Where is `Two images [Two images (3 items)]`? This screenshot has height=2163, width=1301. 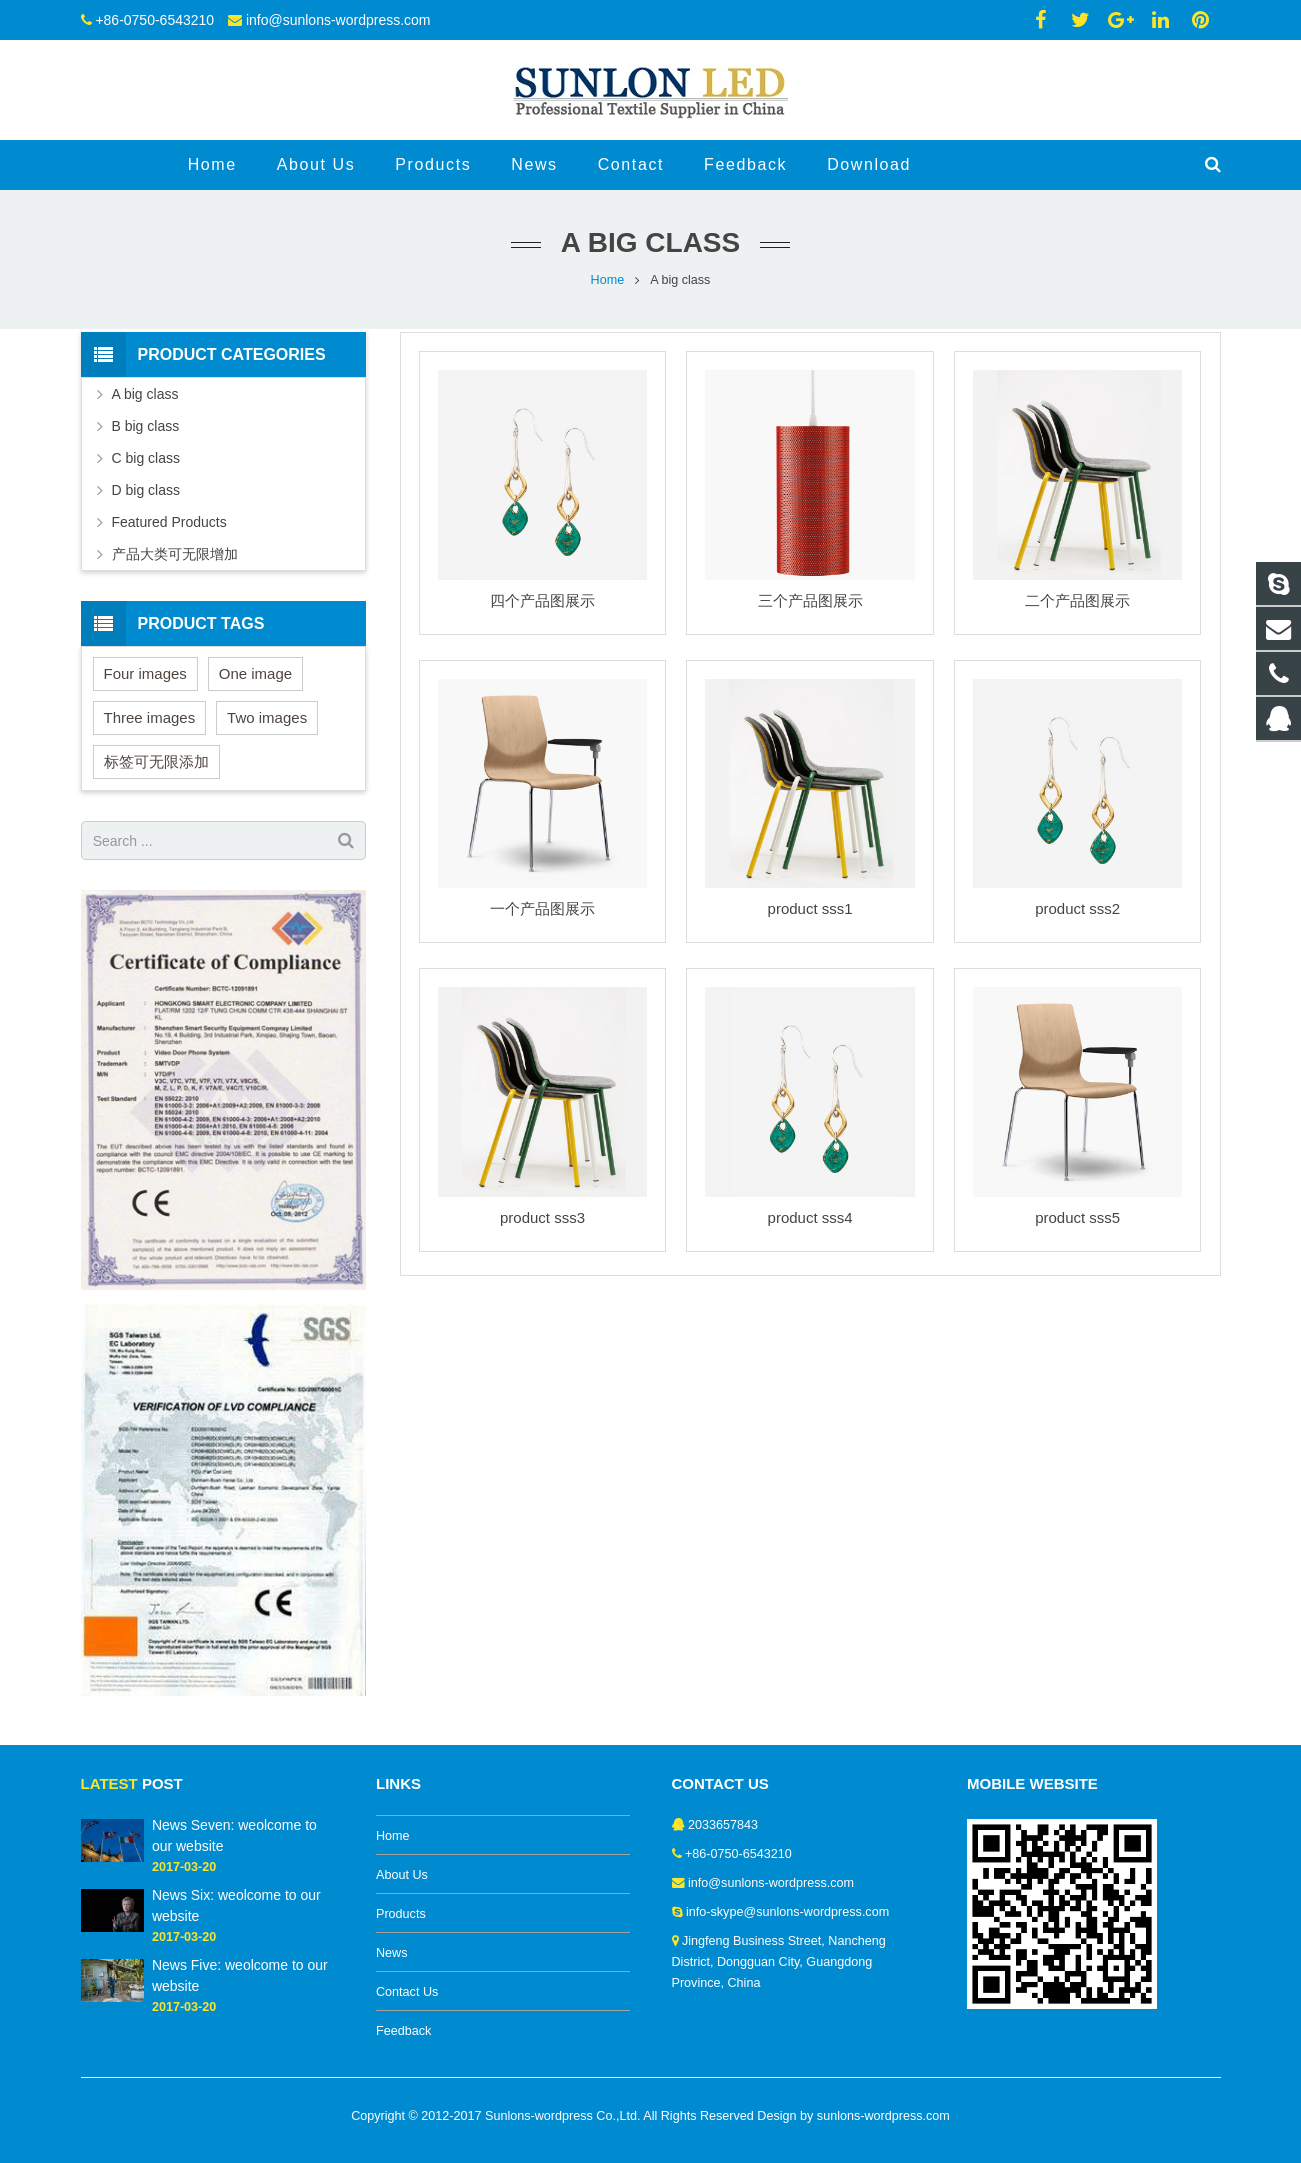 Two images [Two images (3 items)] is located at coordinates (267, 717).